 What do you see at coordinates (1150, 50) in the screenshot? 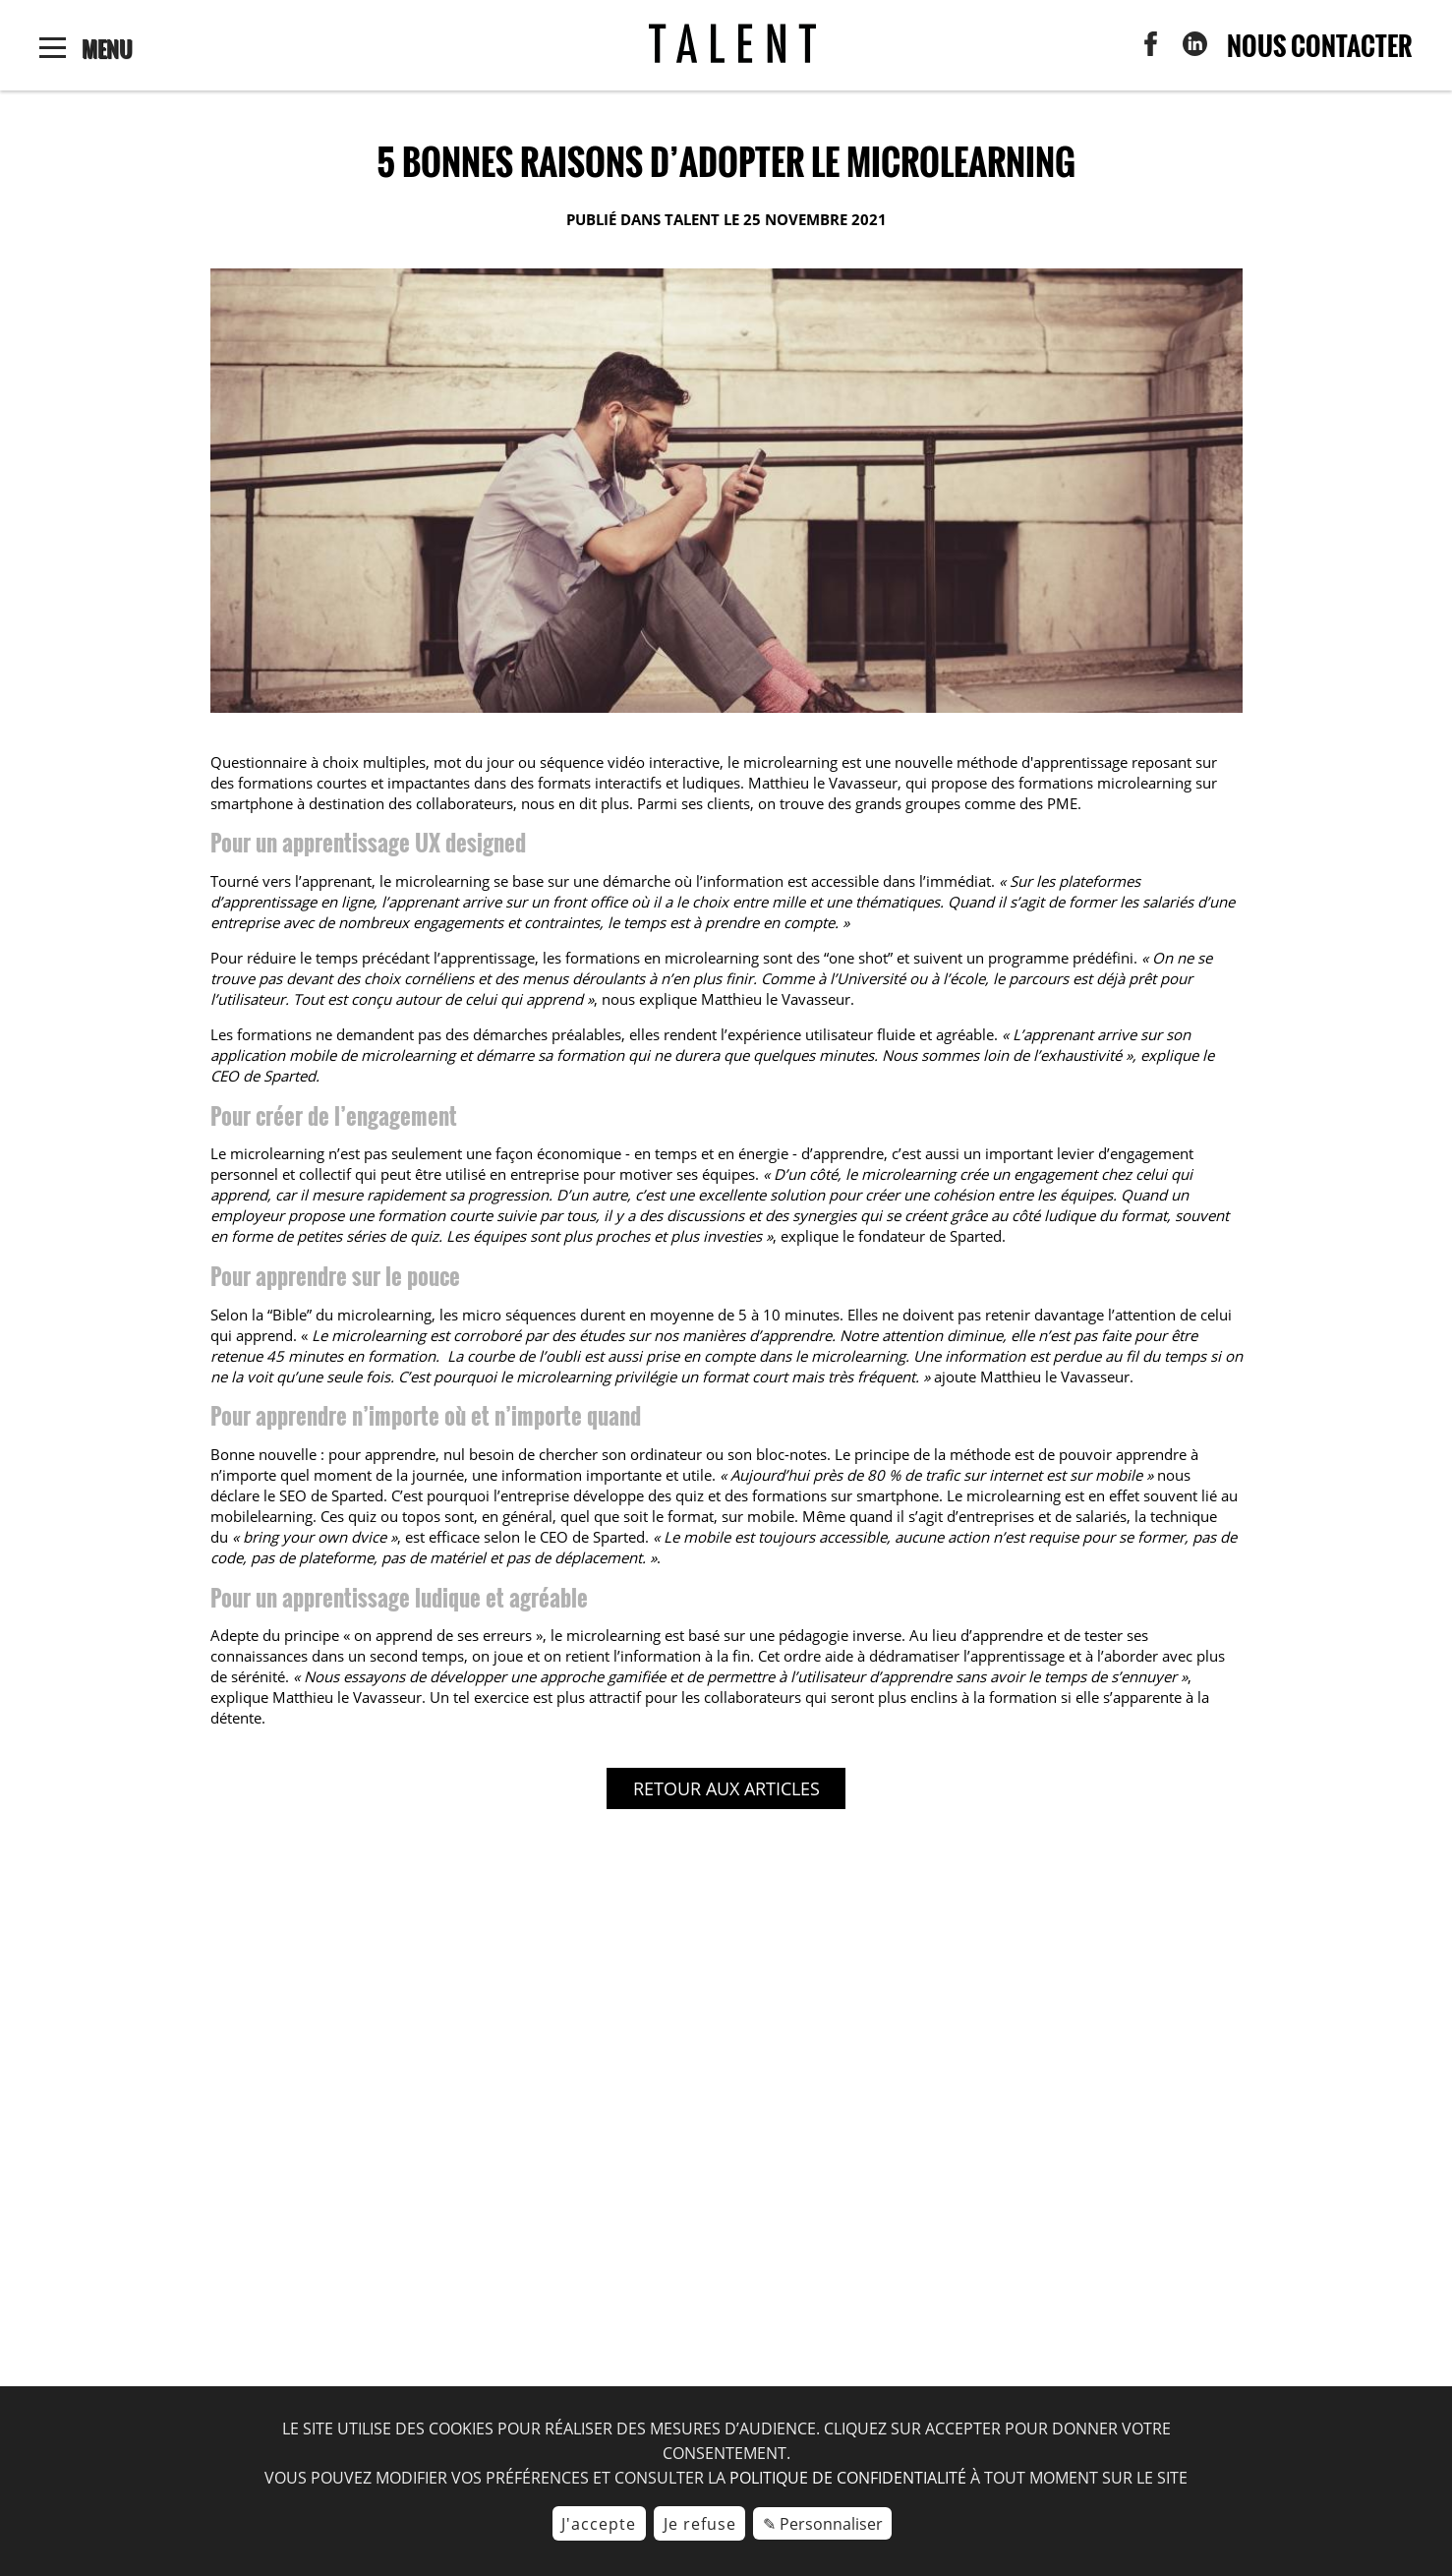
I see `[menuitem]` at bounding box center [1150, 50].